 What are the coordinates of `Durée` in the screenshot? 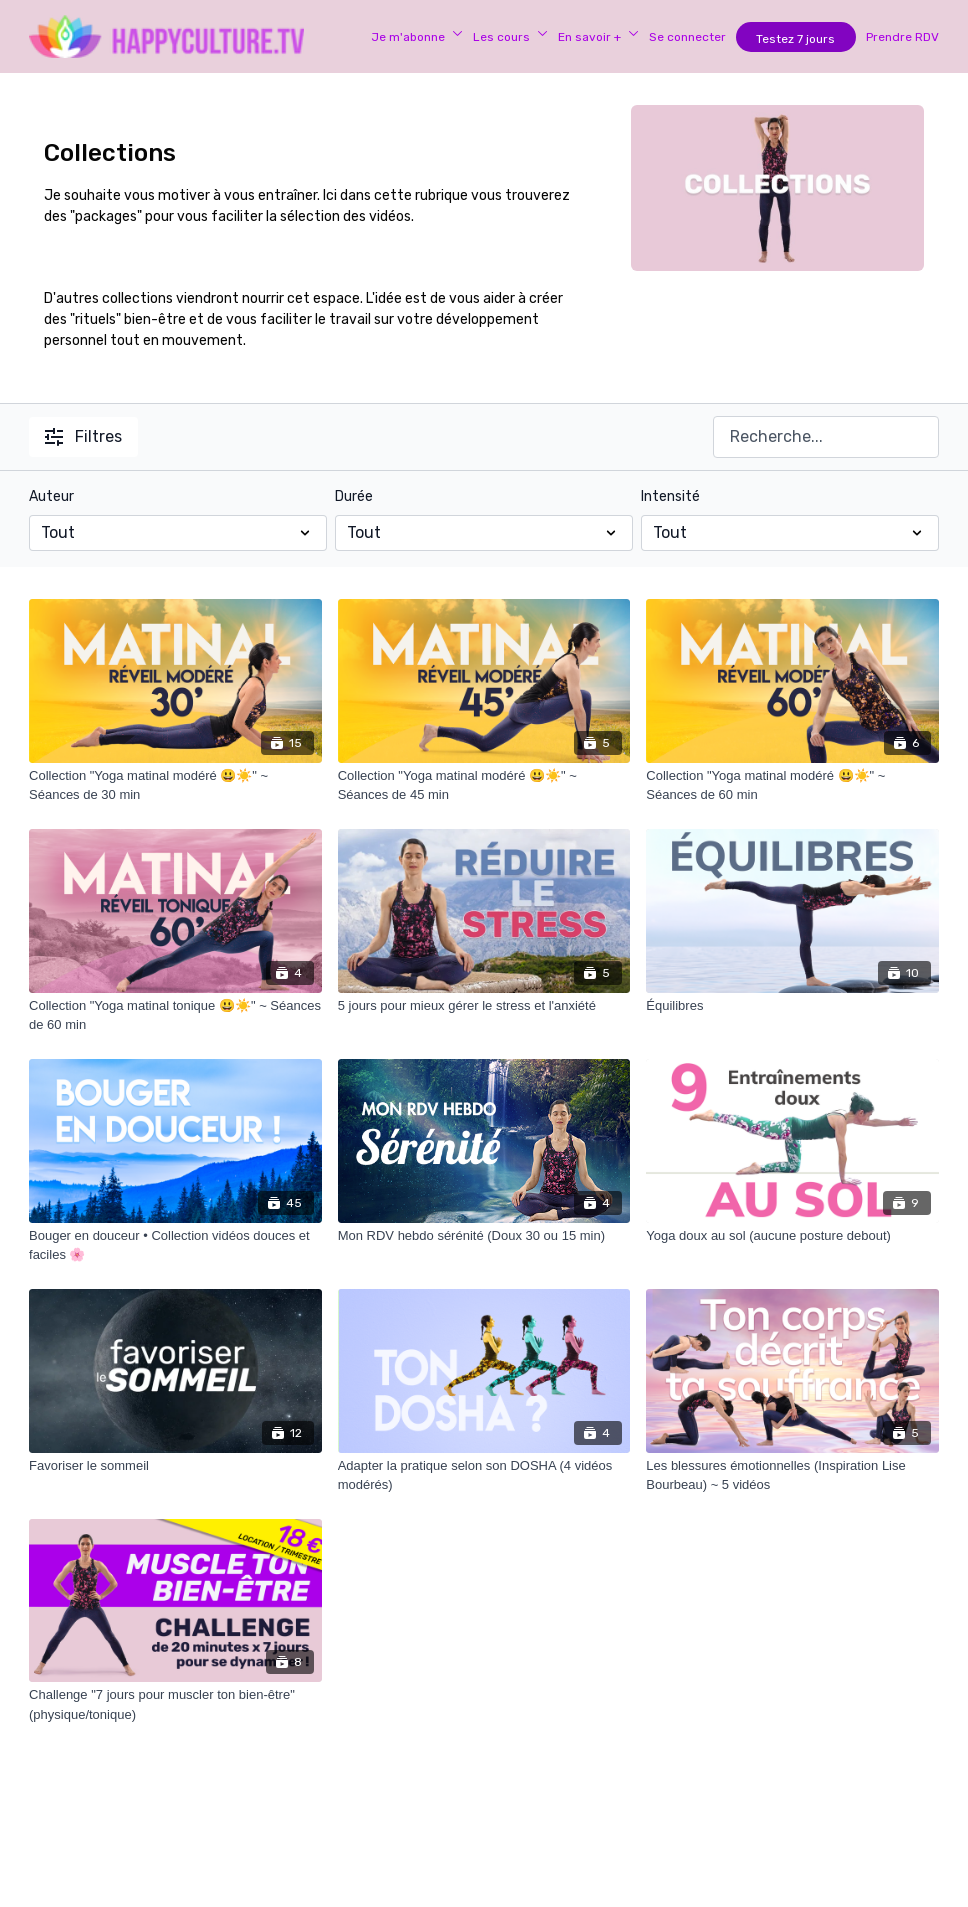 It's located at (354, 496).